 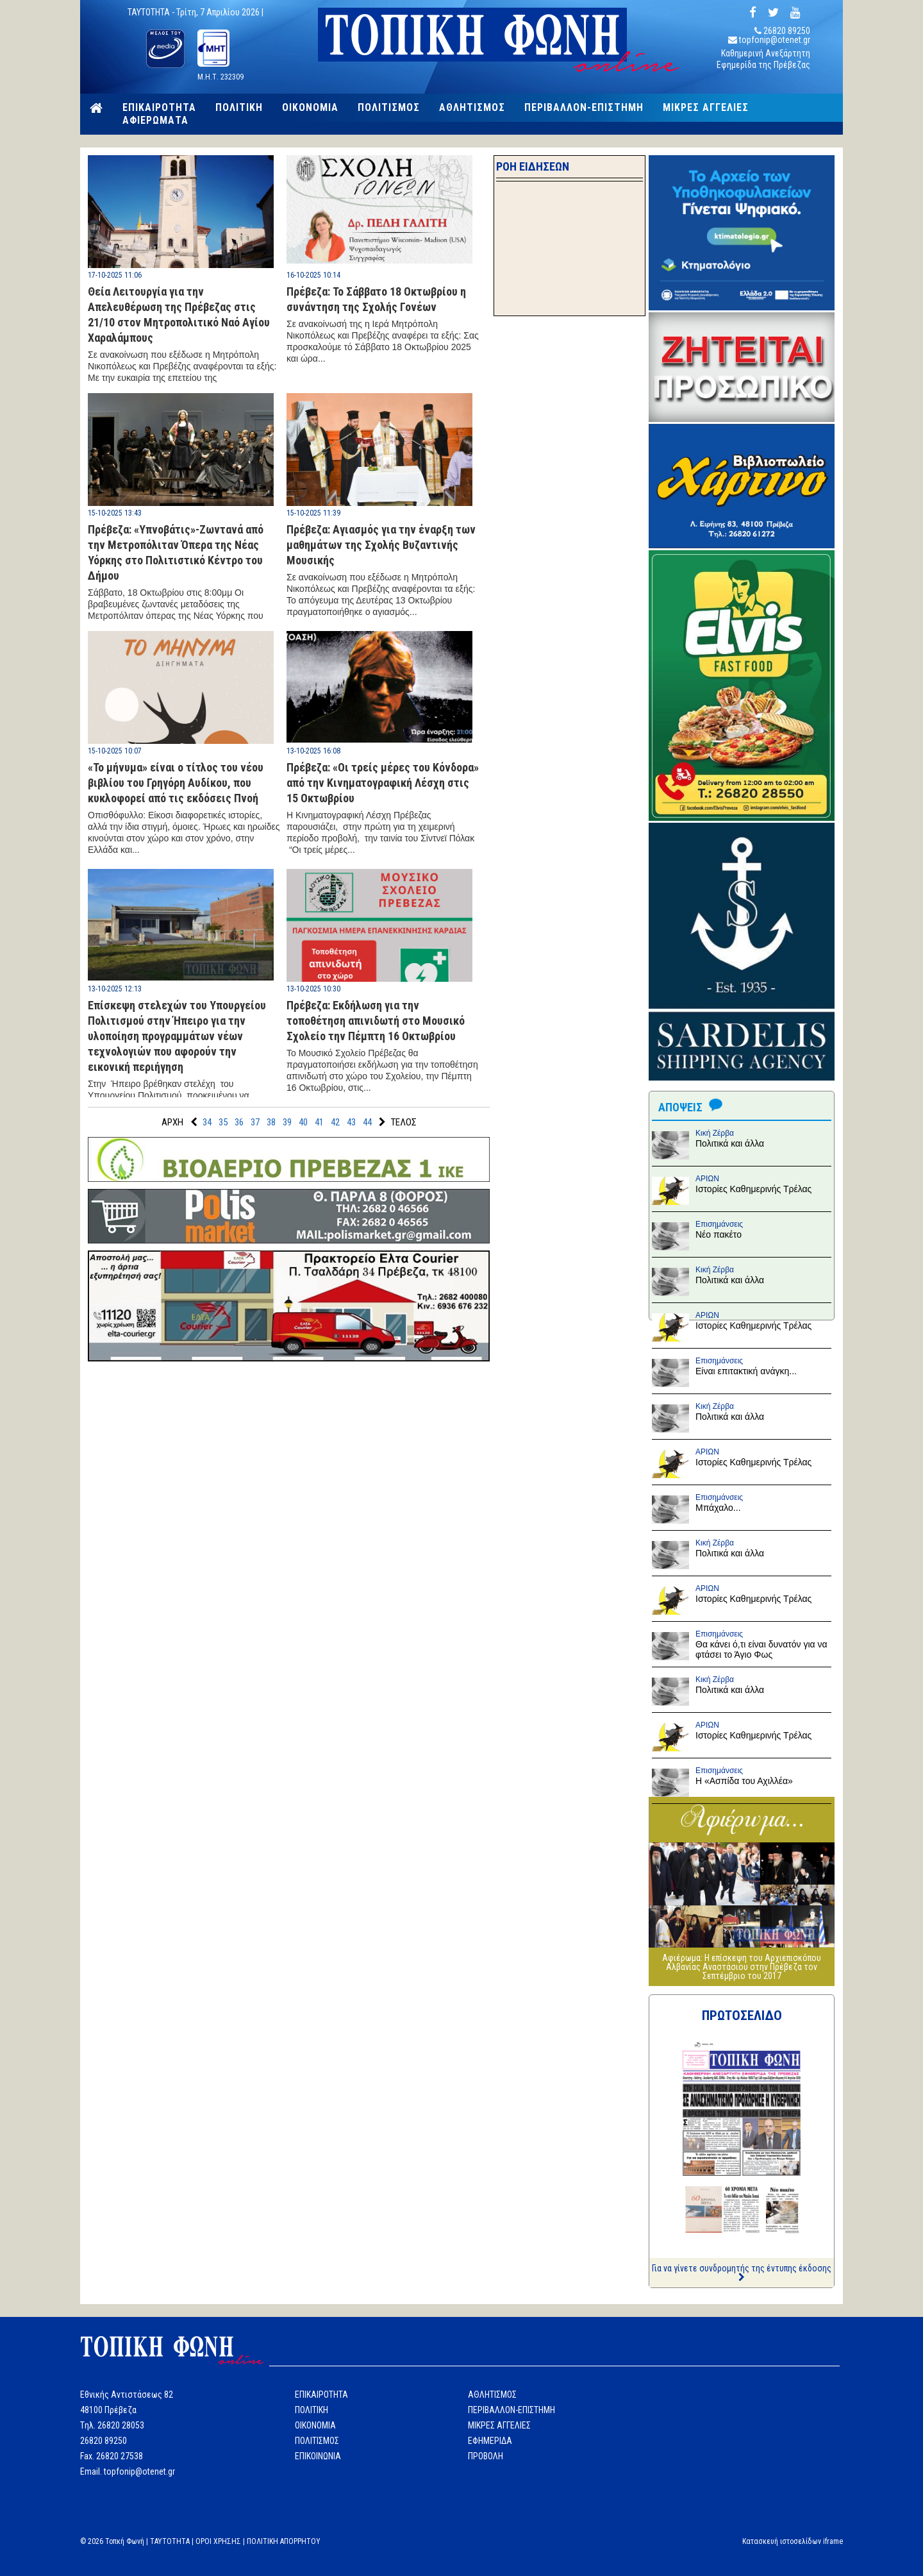 I want to click on Πρέβεζα: «Υπνοβάτις»-Ζωντανά από την Μετροπόλιταν Όπερα της Νέας Υόρκης στο Πολιτιστικό Κέντρο του Δήμου, so click(x=175, y=552).